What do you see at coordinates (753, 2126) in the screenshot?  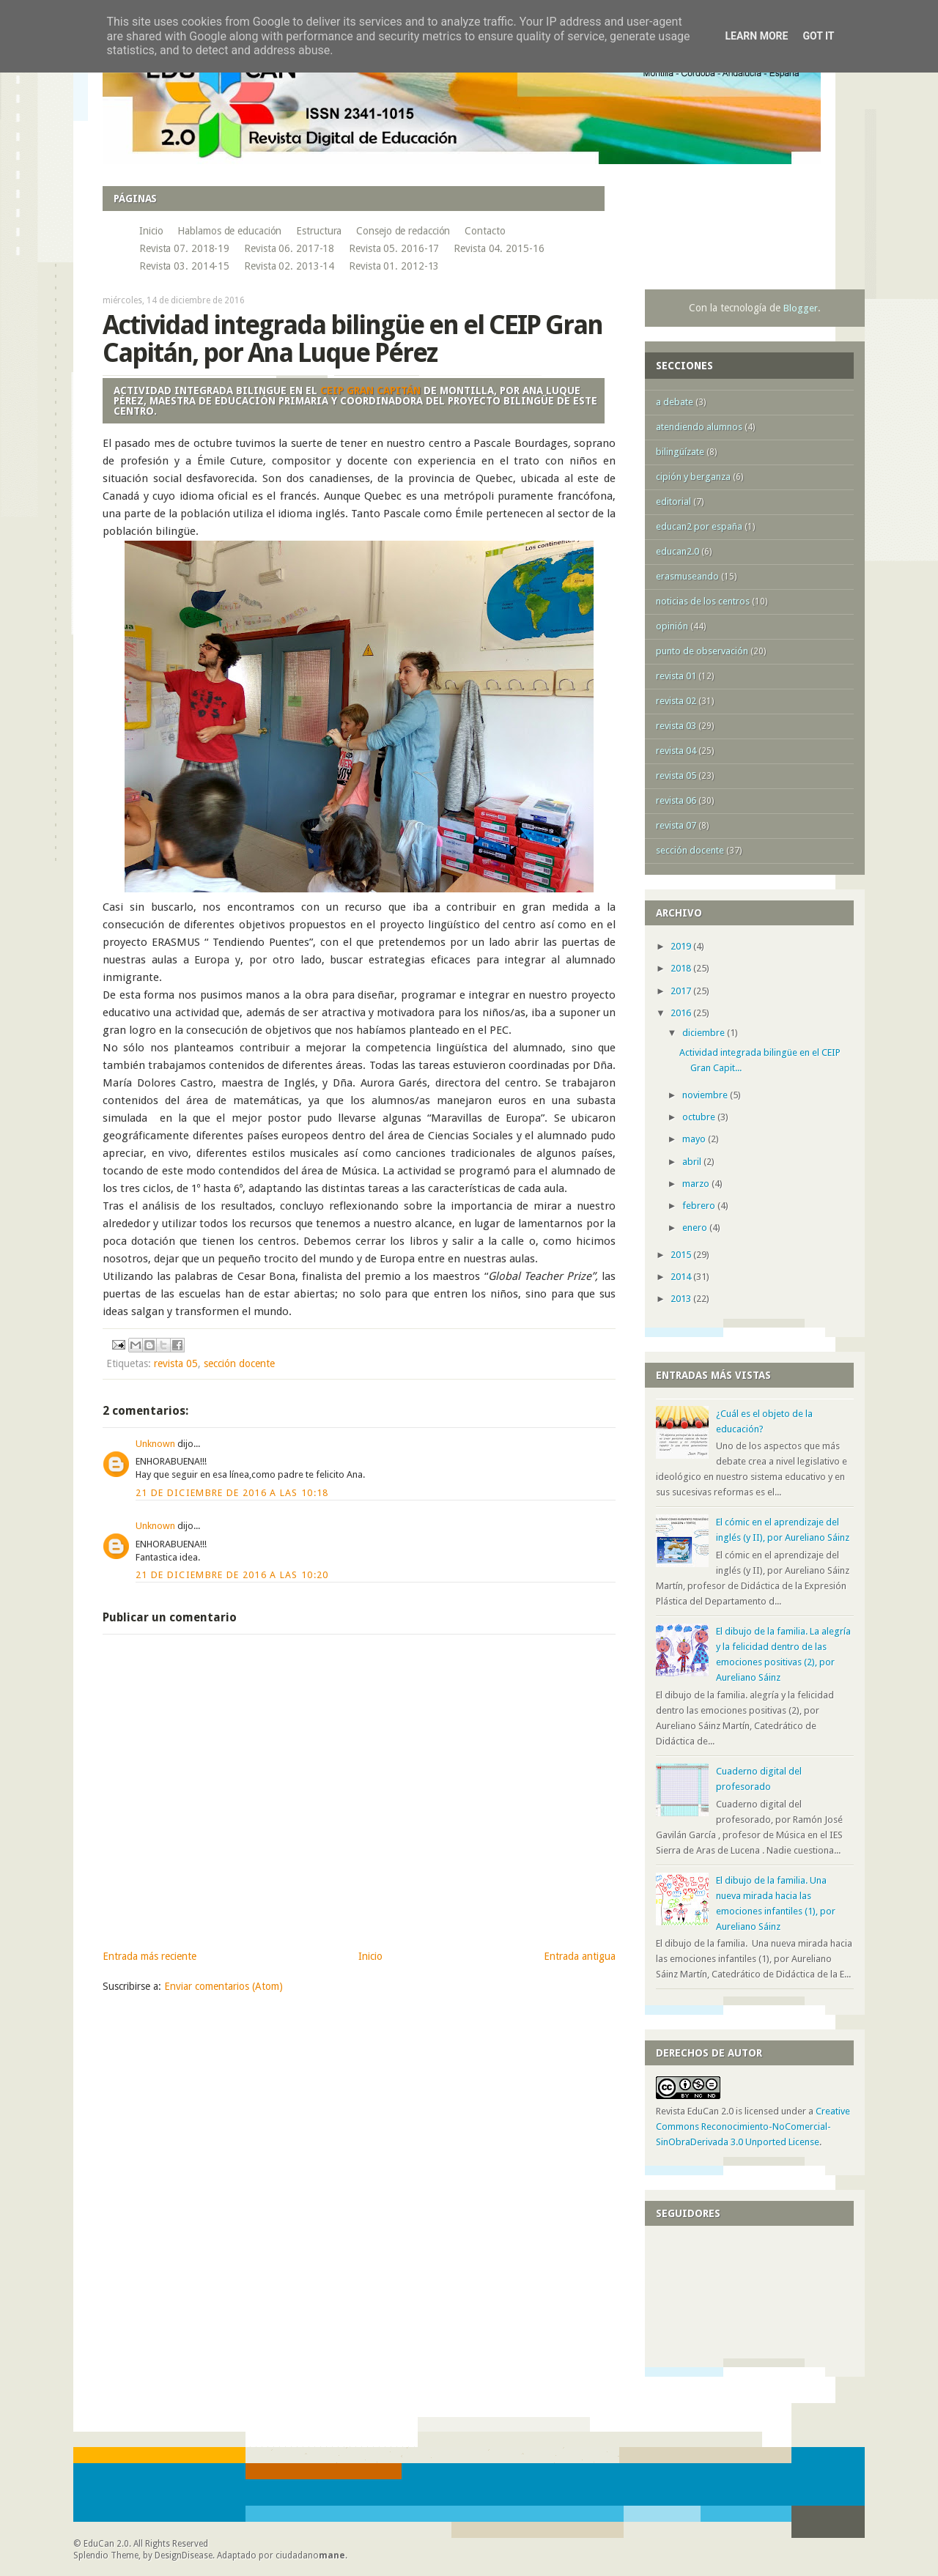 I see `Creative Commons Reconocimiento-NoComercial-SinObraDerivada 3.0 Unported License` at bounding box center [753, 2126].